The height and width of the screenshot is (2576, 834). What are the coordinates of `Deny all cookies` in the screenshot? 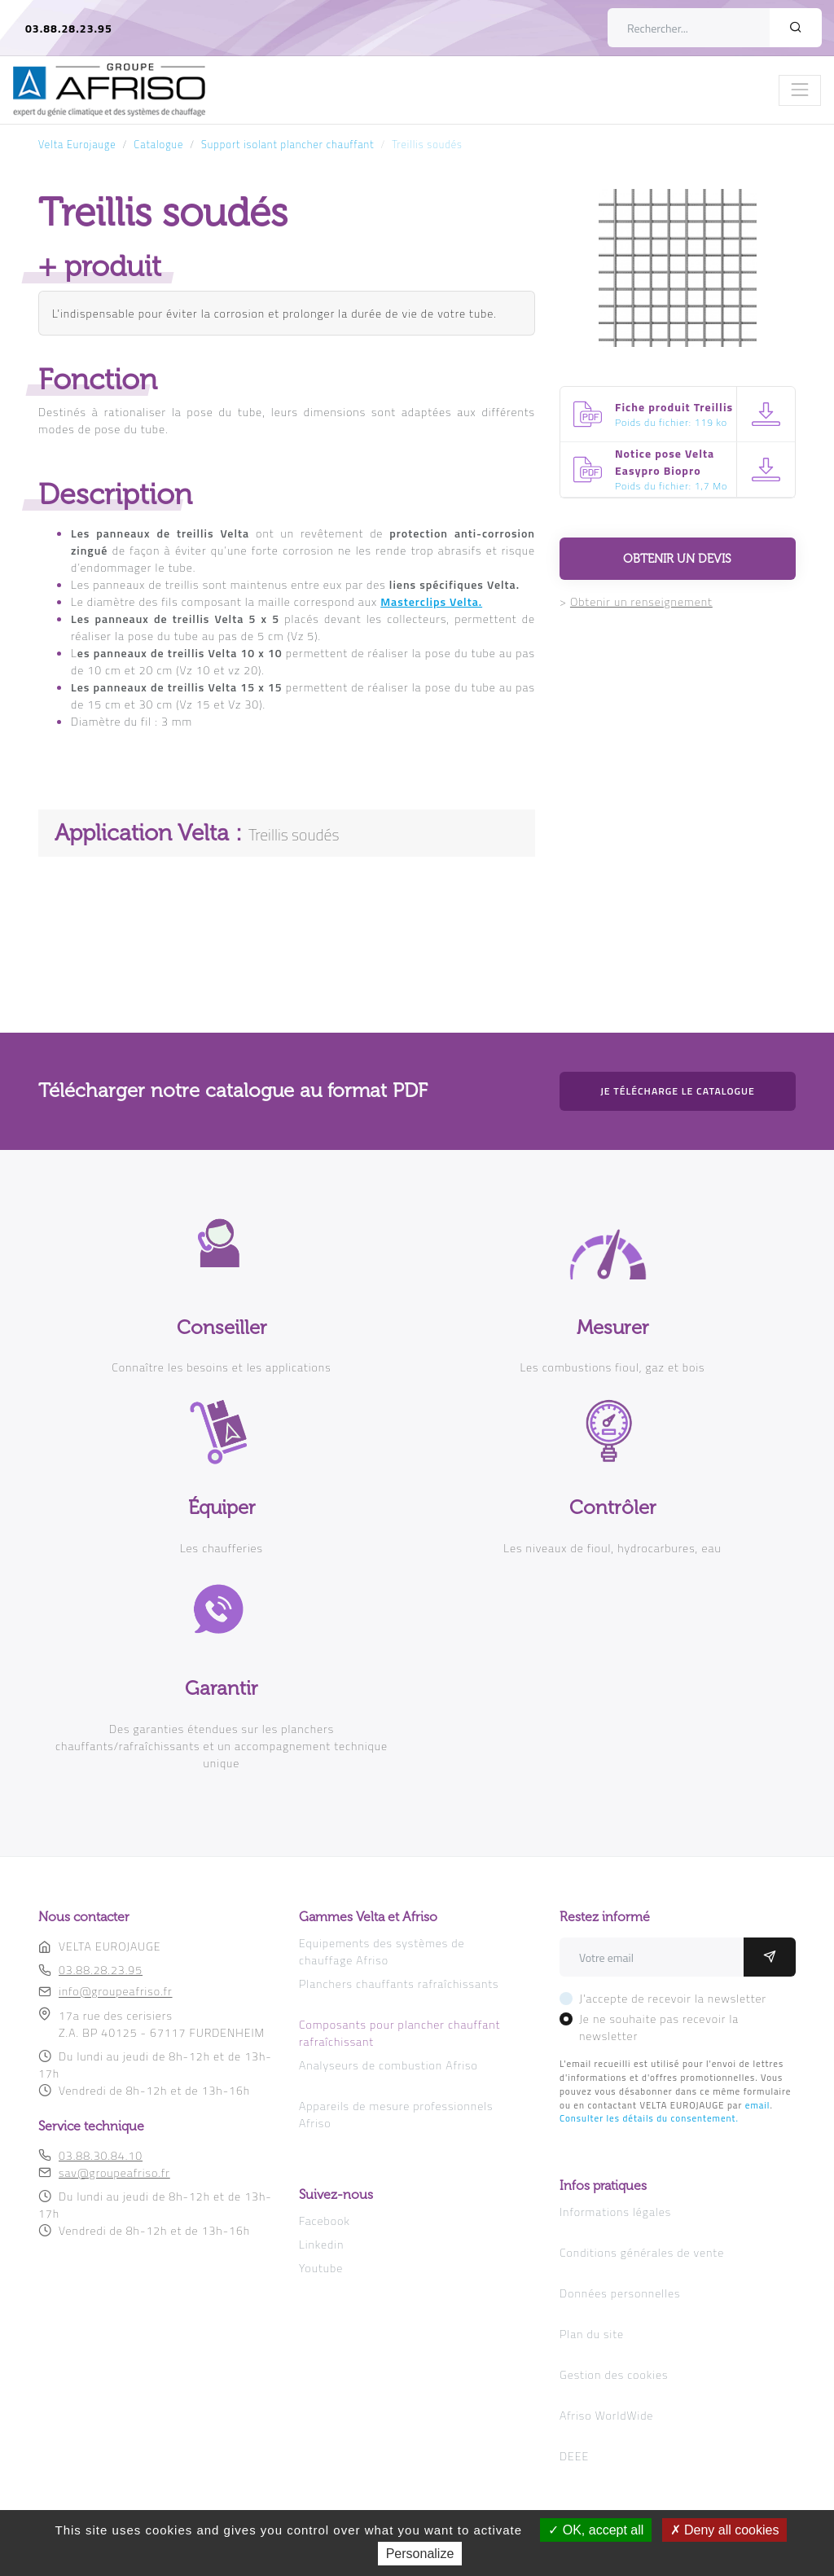 It's located at (724, 2530).